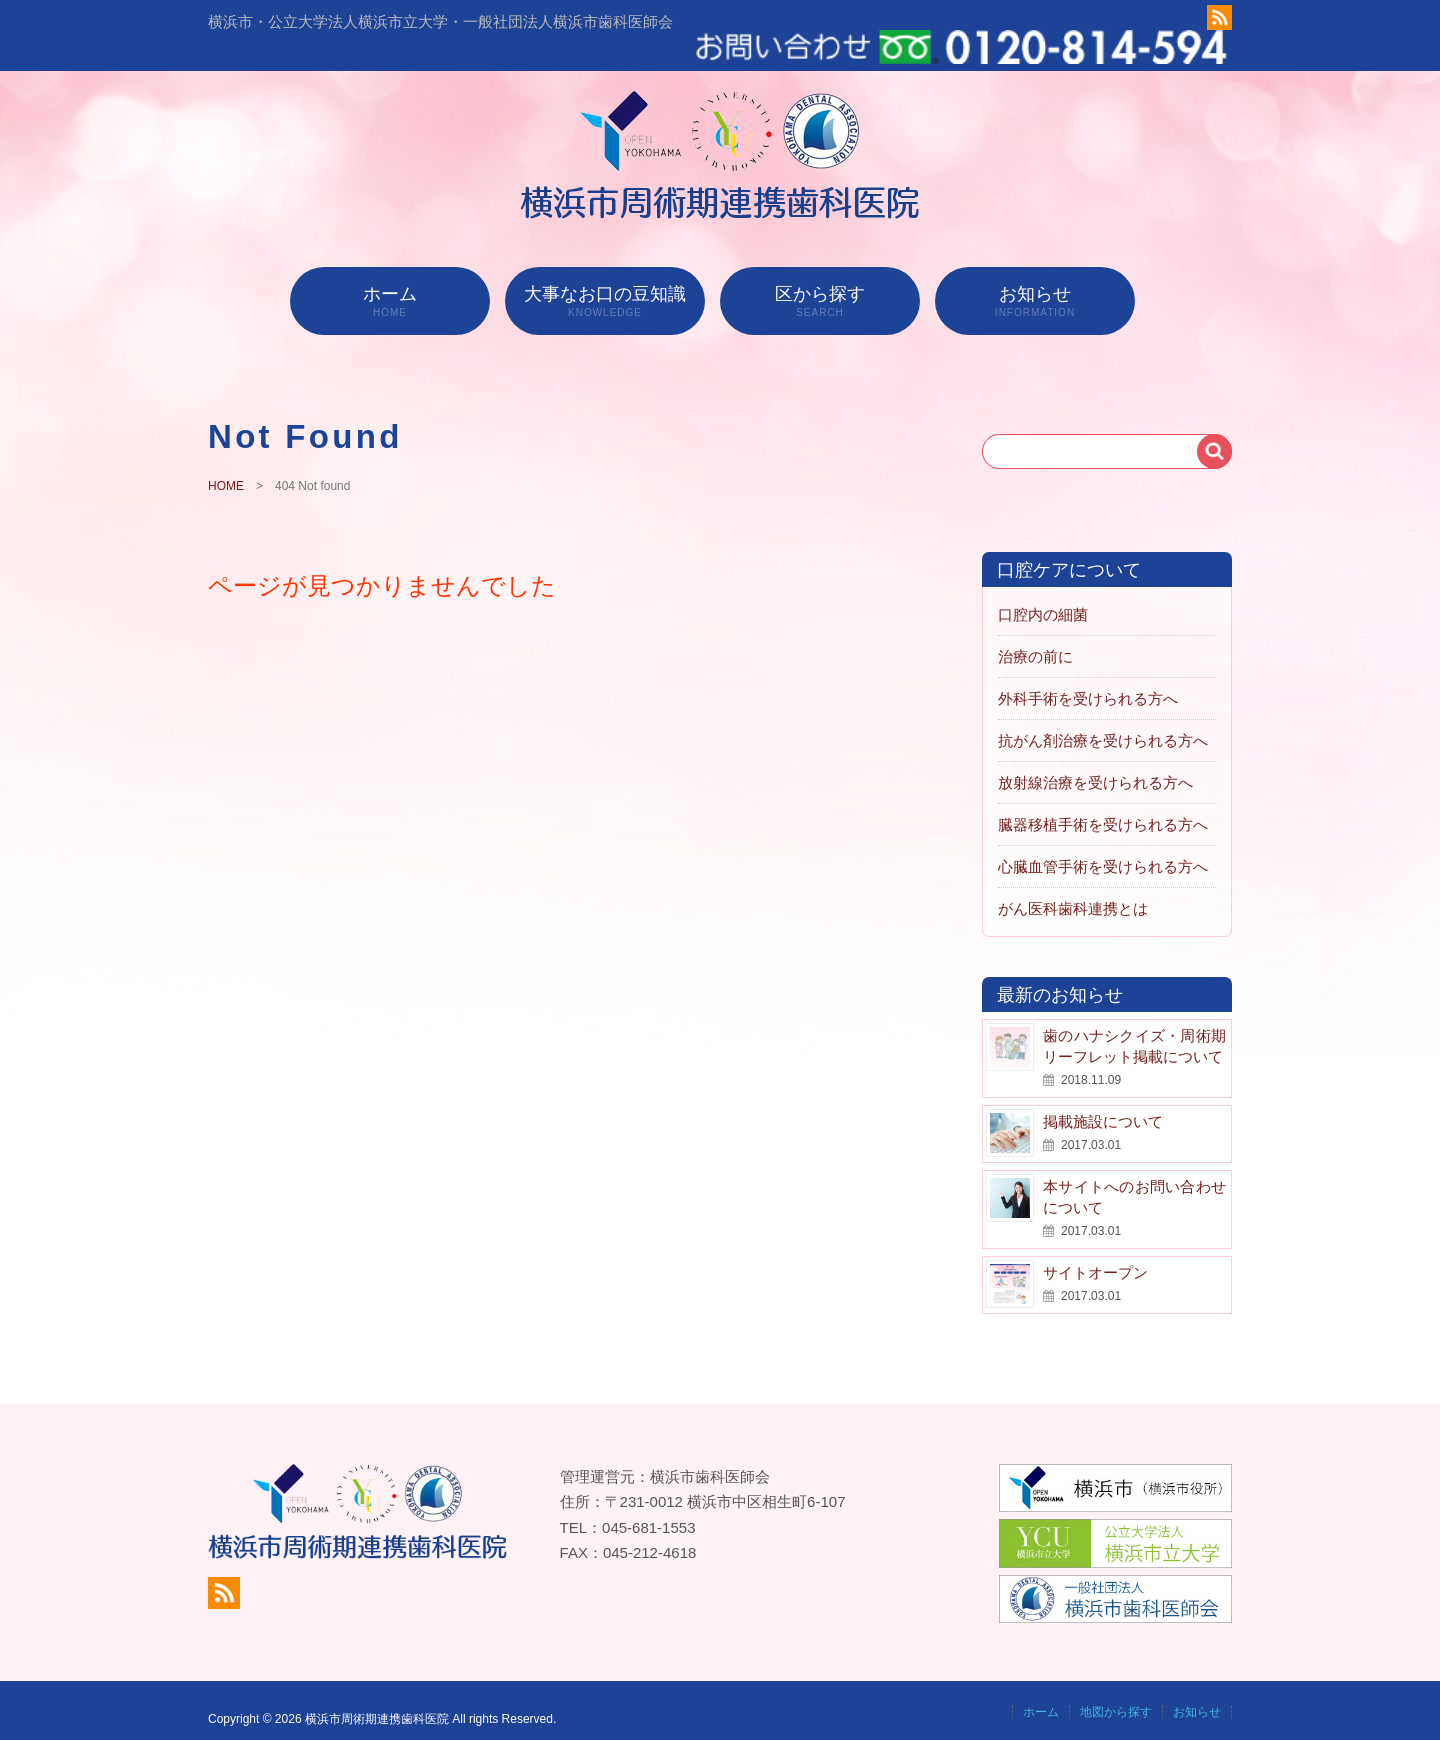  I want to click on 大事なお口の豆知識, so click(605, 280).